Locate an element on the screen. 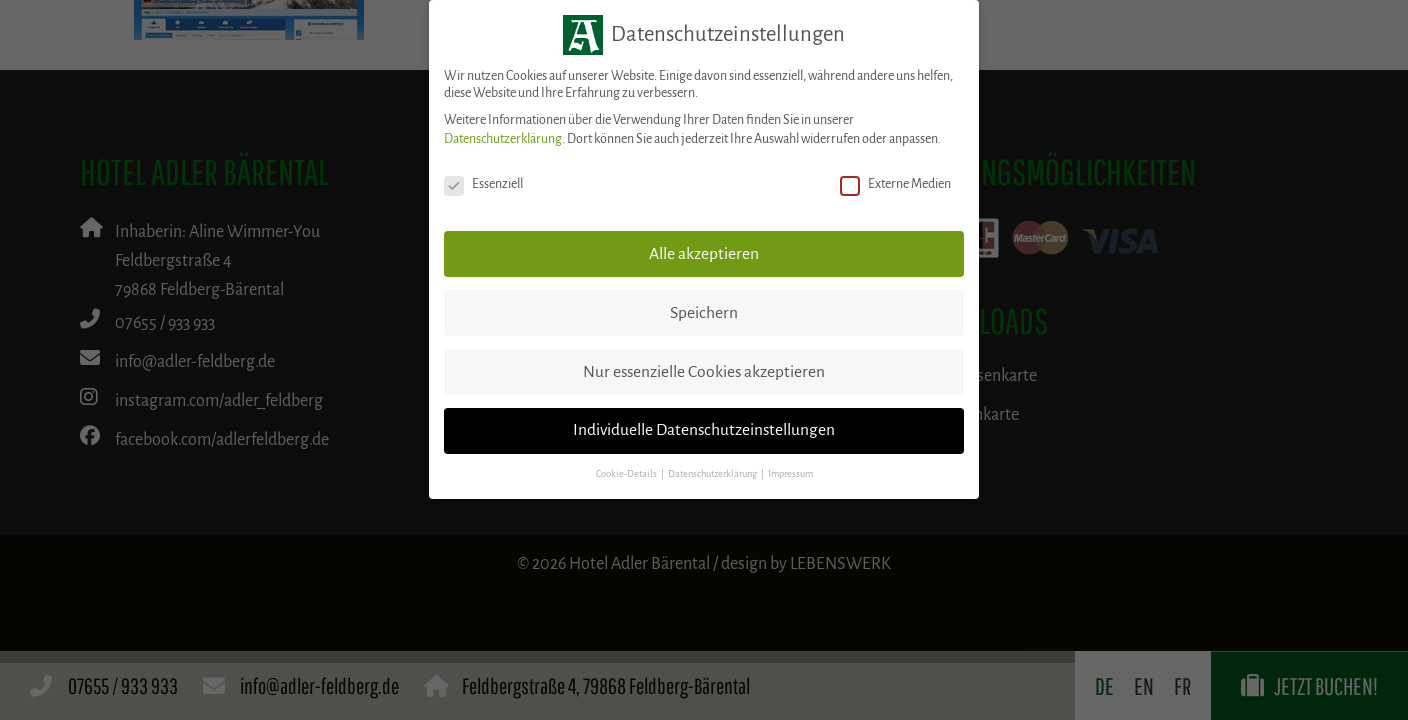  Essenziell is located at coordinates (483, 184).